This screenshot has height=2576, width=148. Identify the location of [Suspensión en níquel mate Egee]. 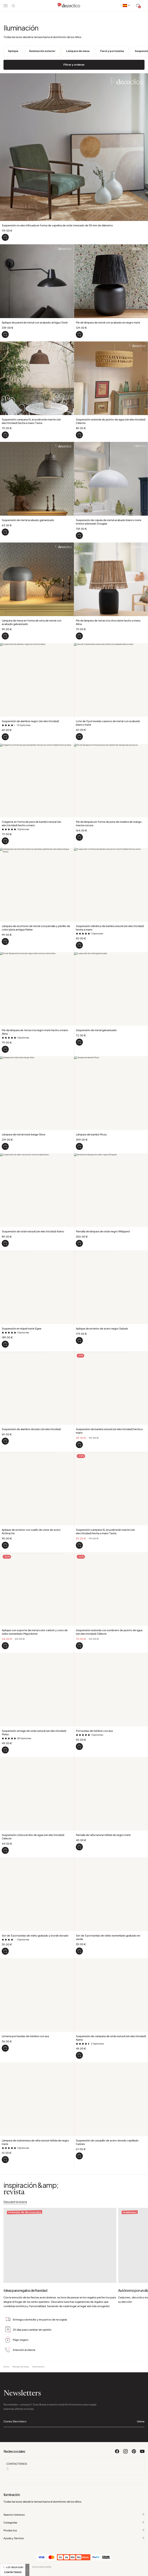
(5, 1344).